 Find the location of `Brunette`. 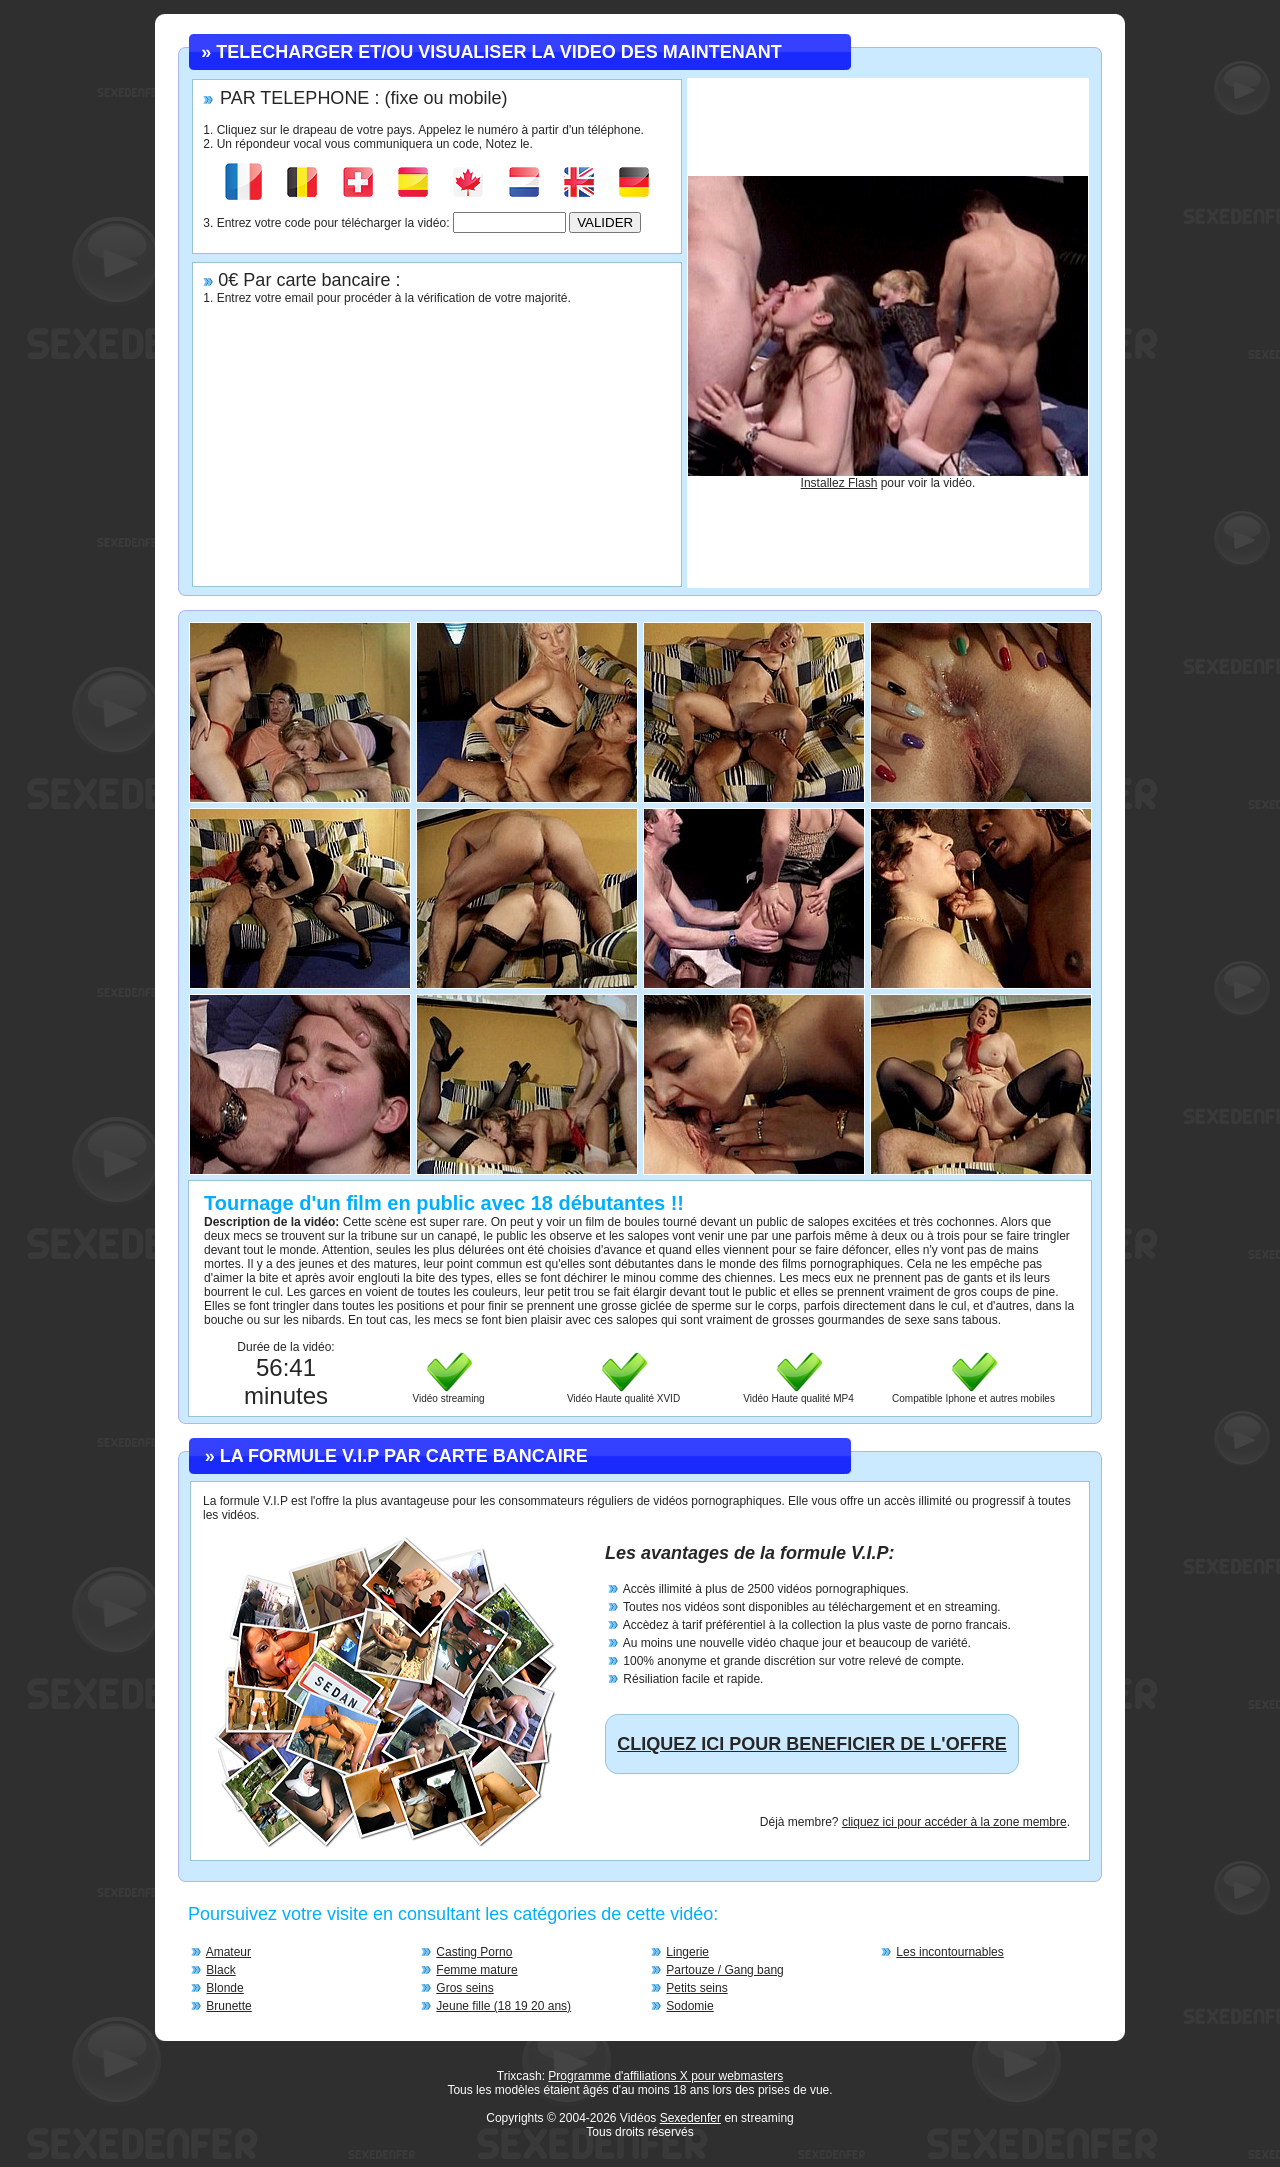

Brunette is located at coordinates (228, 2006).